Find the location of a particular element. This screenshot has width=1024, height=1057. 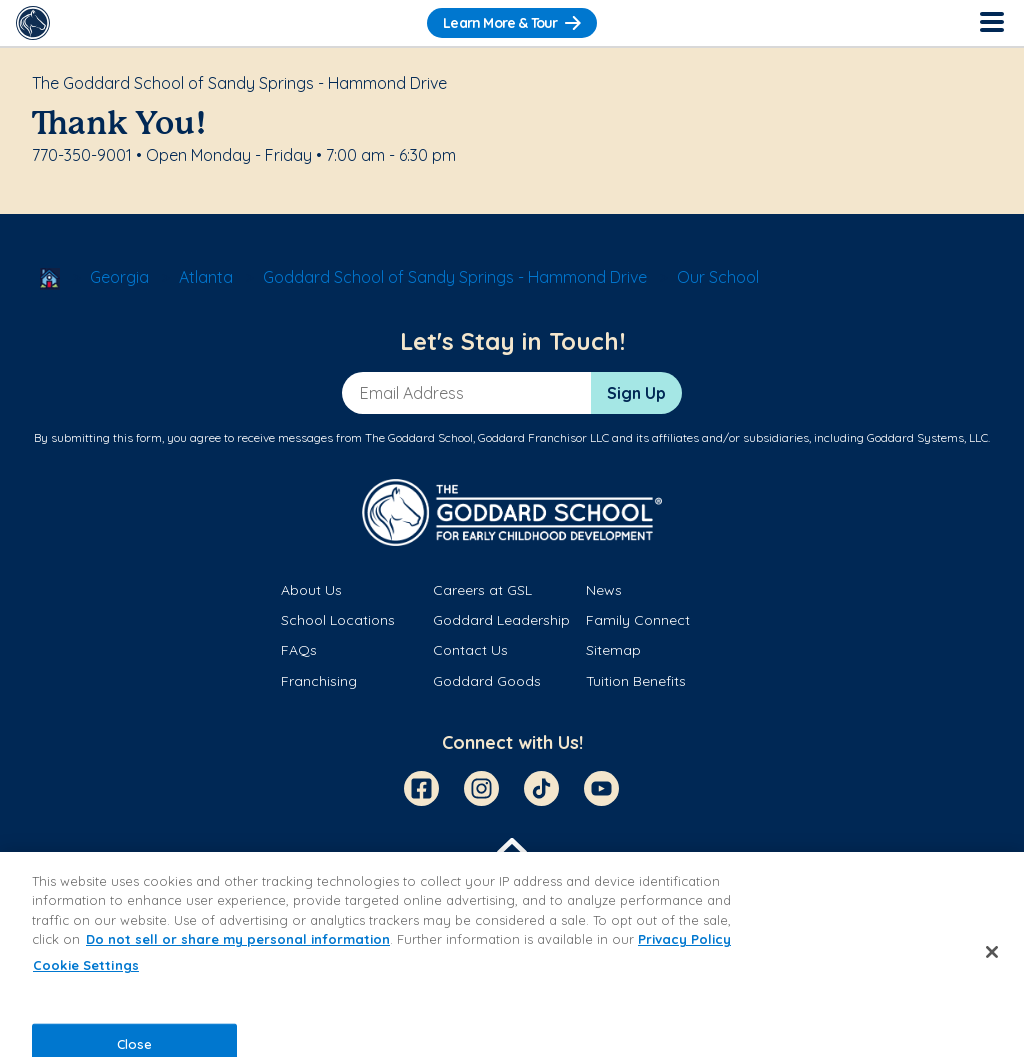

About Us is located at coordinates (311, 590).